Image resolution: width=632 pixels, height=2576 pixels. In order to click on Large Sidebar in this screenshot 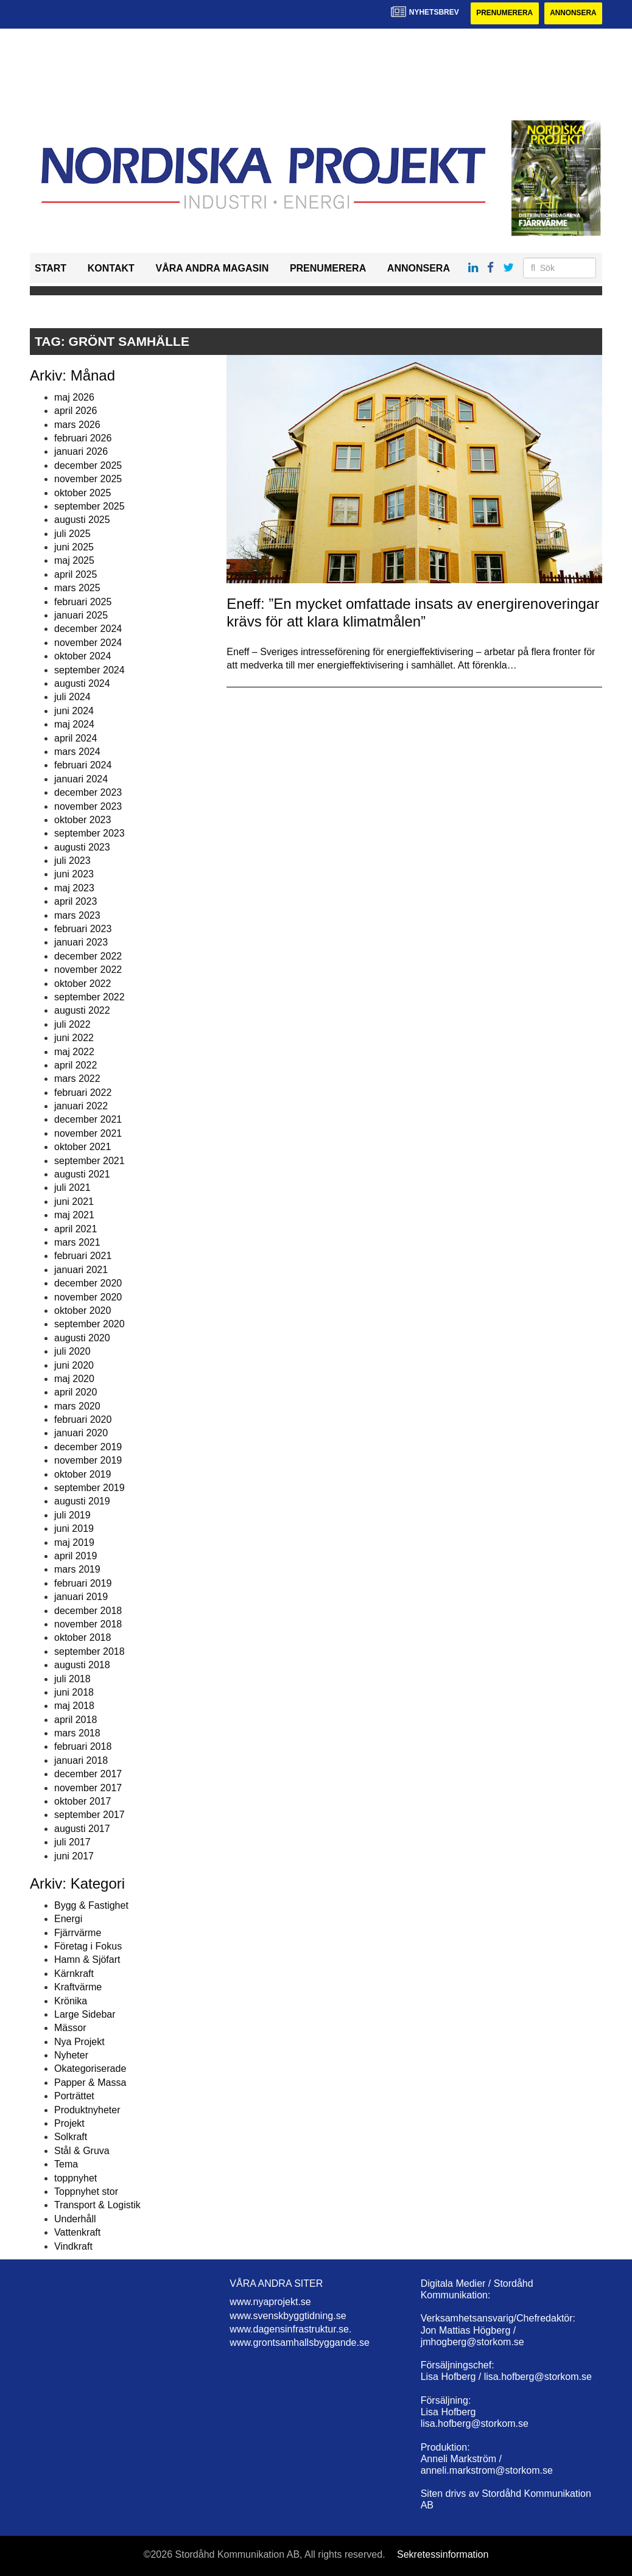, I will do `click(85, 2014)`.